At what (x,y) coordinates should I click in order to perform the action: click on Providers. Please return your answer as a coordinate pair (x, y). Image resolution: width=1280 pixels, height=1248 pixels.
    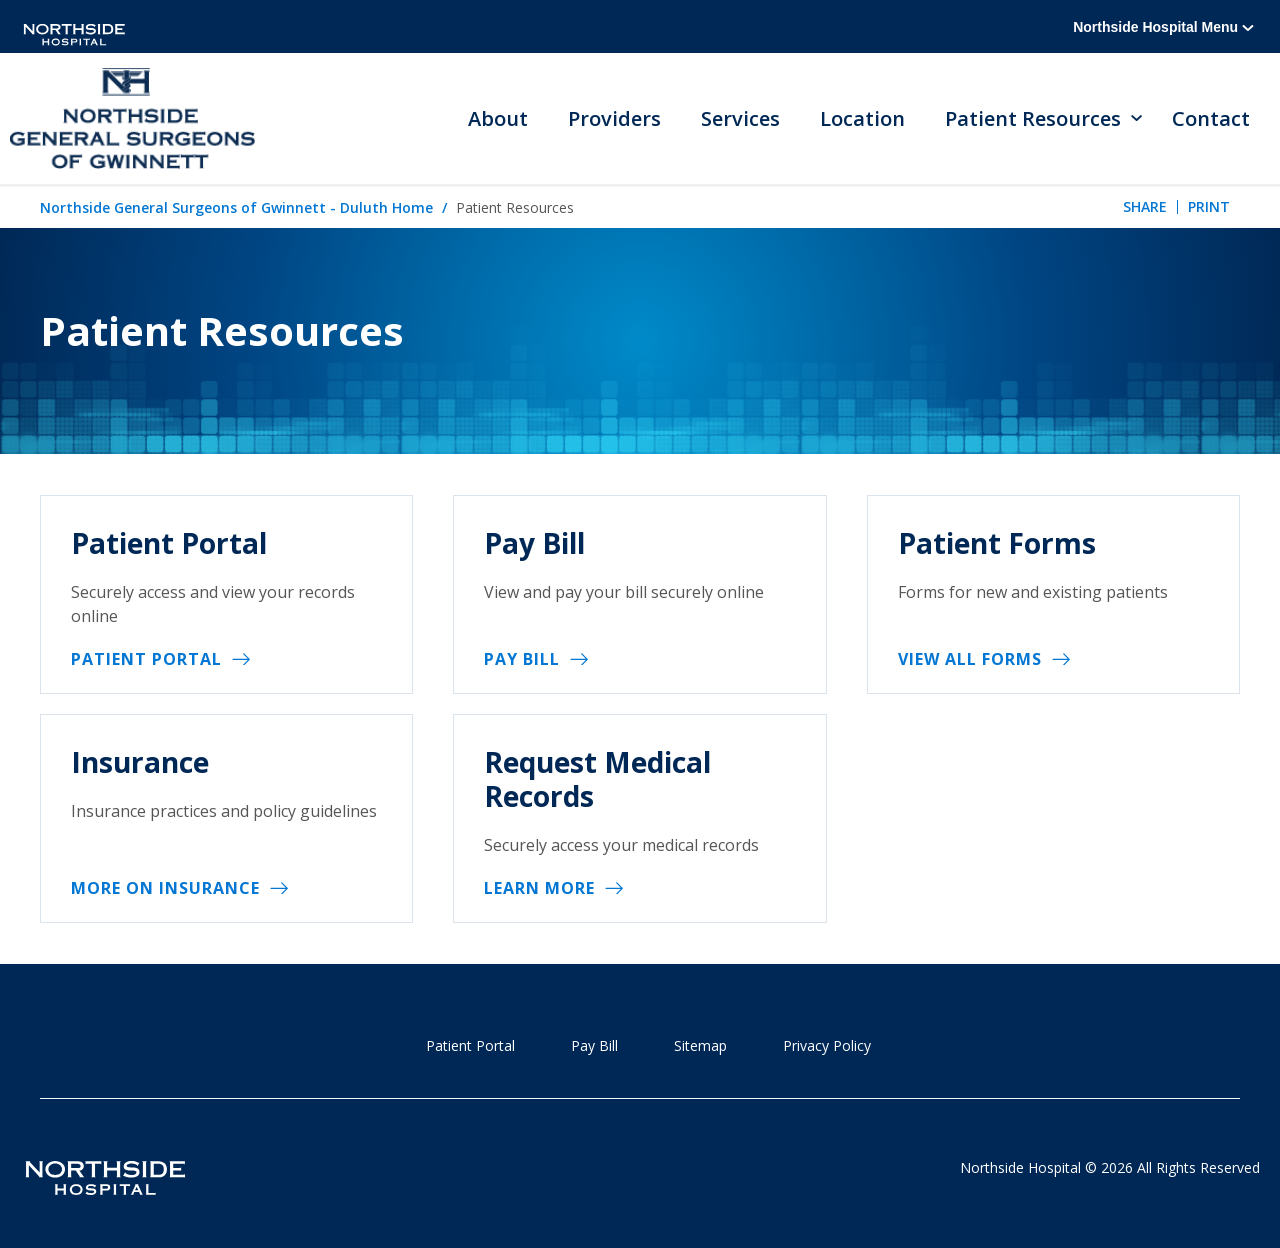
    Looking at the image, I should click on (614, 118).